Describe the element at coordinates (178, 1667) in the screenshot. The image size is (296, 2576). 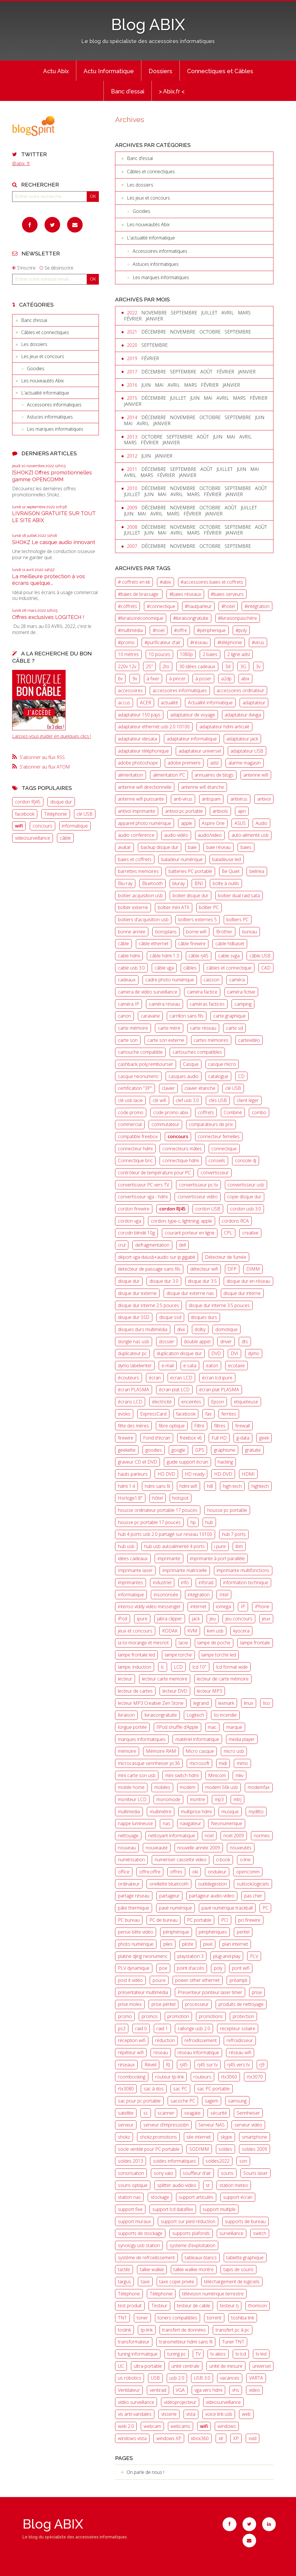
I see `LCD` at that location.